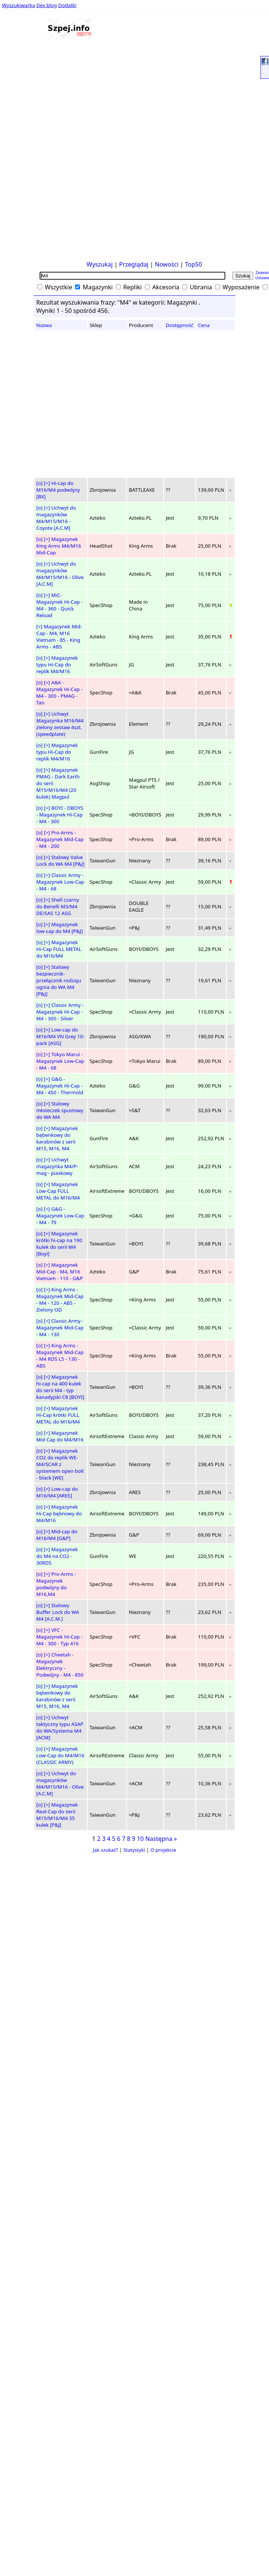  I want to click on Stalowy młoteczek spustowy do WA M4, so click(59, 1110).